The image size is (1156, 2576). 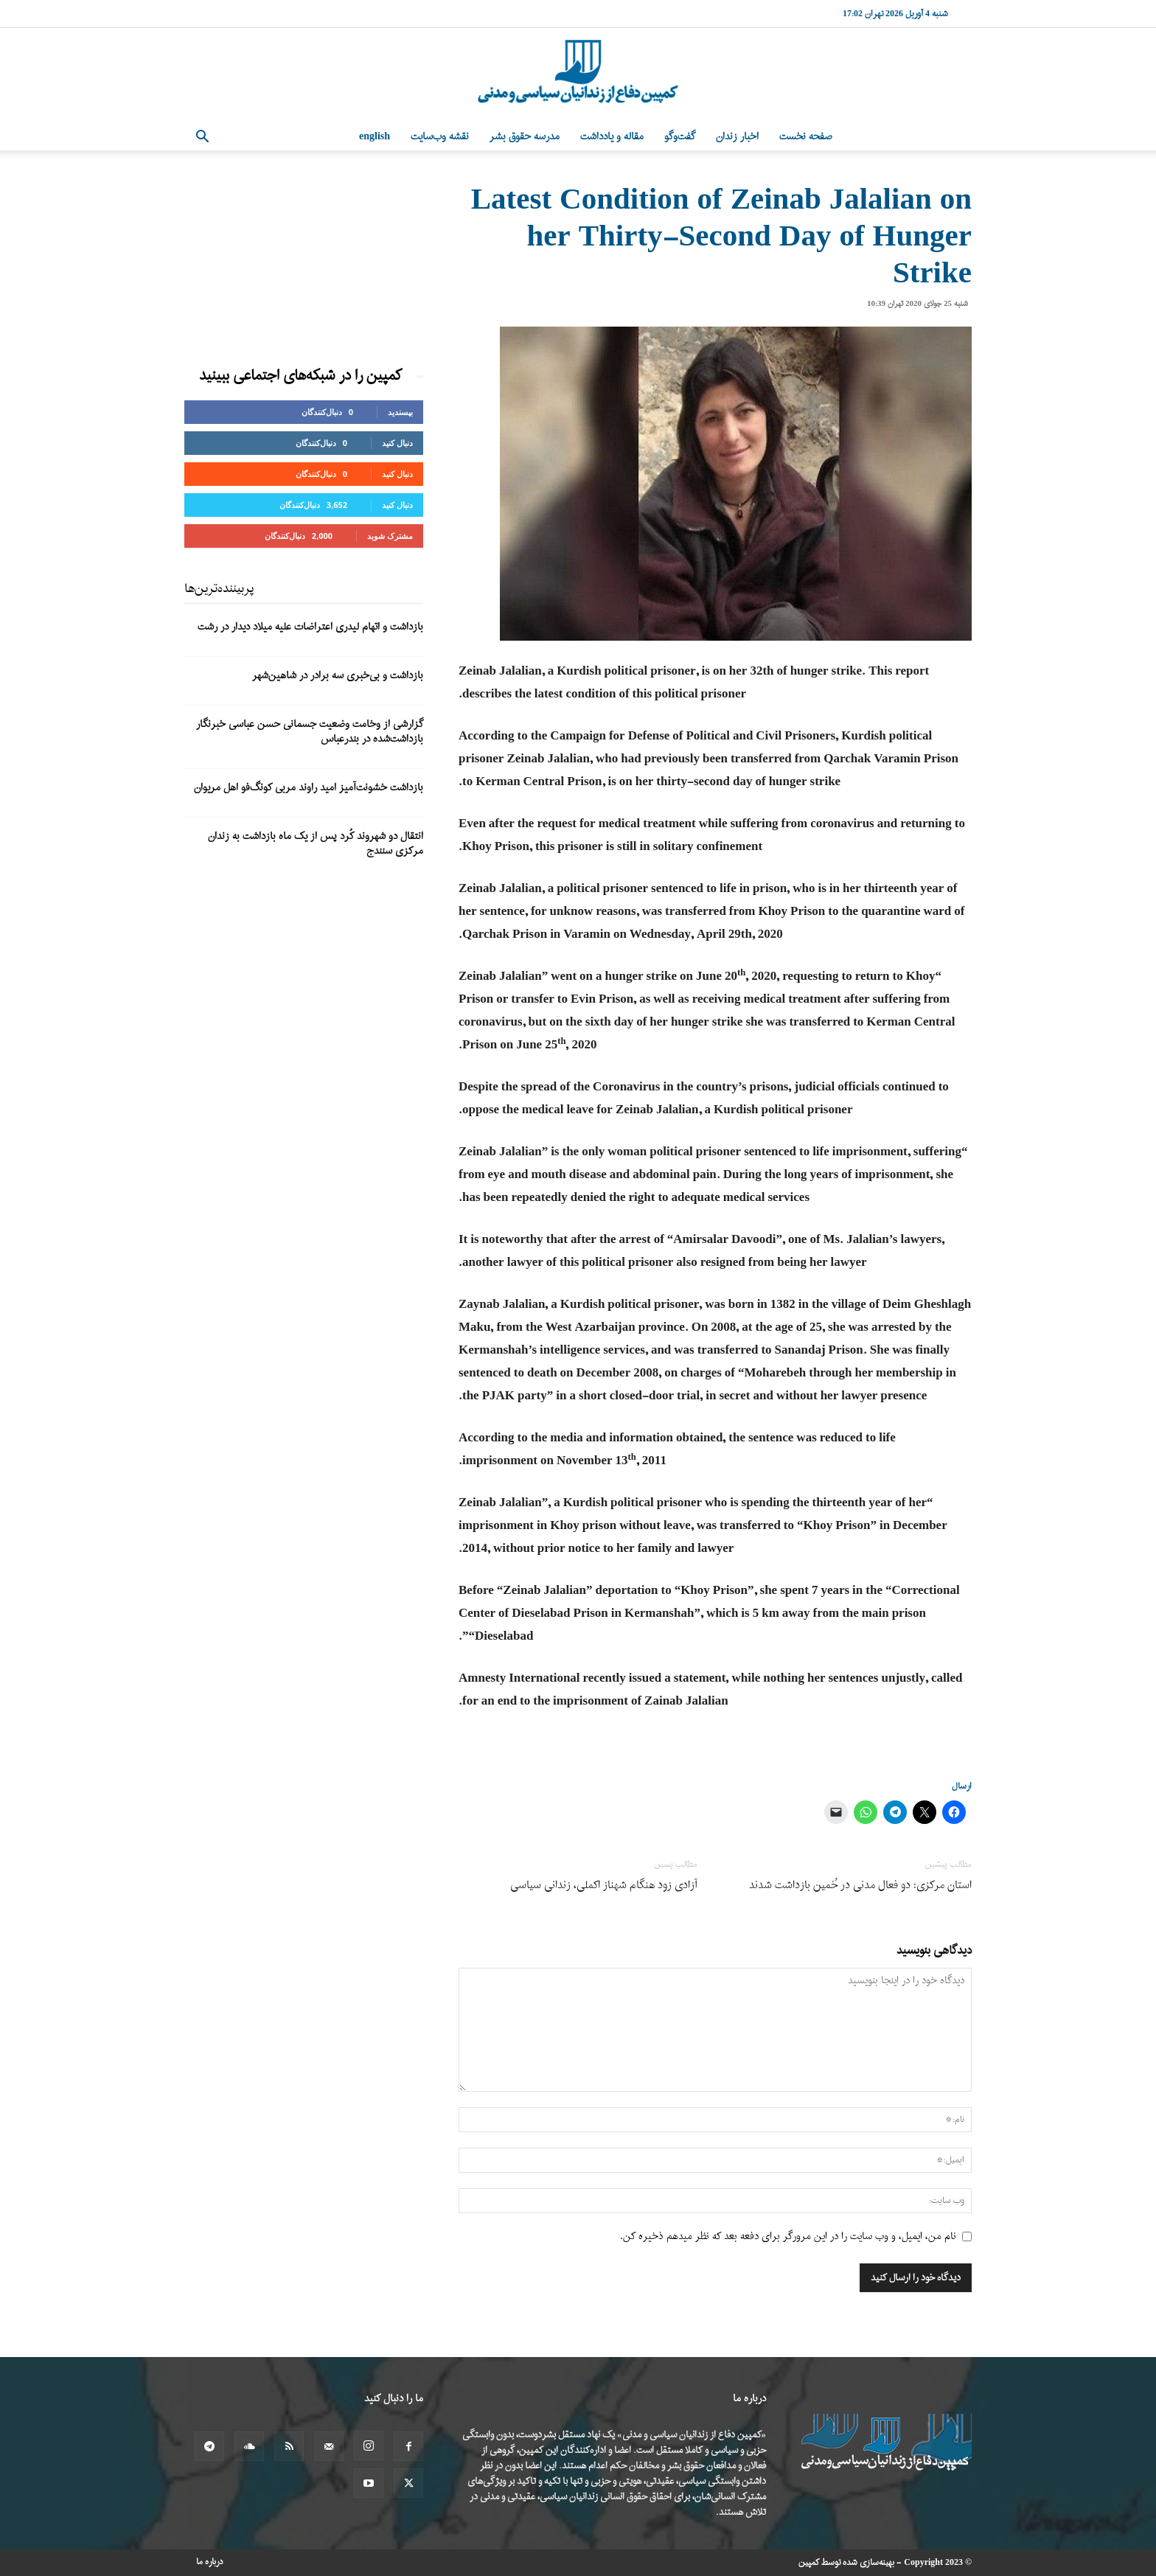 What do you see at coordinates (805, 137) in the screenshot?
I see `صفحه نخست` at bounding box center [805, 137].